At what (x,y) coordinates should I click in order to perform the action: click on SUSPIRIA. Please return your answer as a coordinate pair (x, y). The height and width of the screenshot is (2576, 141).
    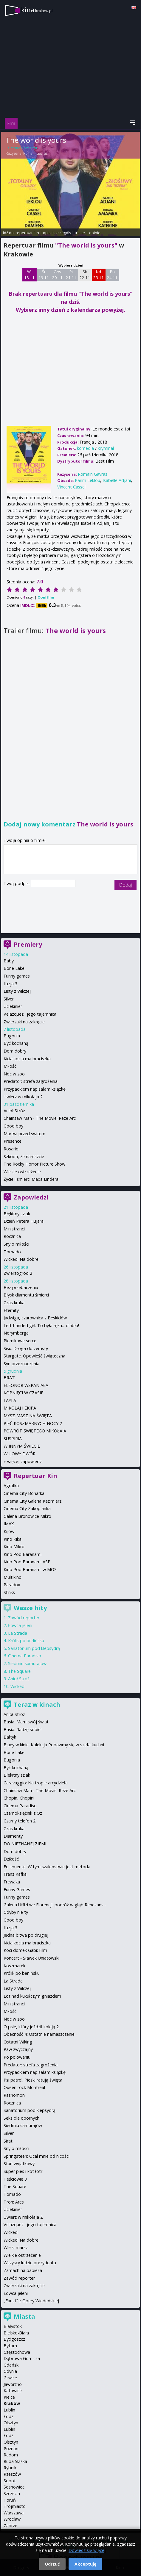
    Looking at the image, I should click on (13, 1438).